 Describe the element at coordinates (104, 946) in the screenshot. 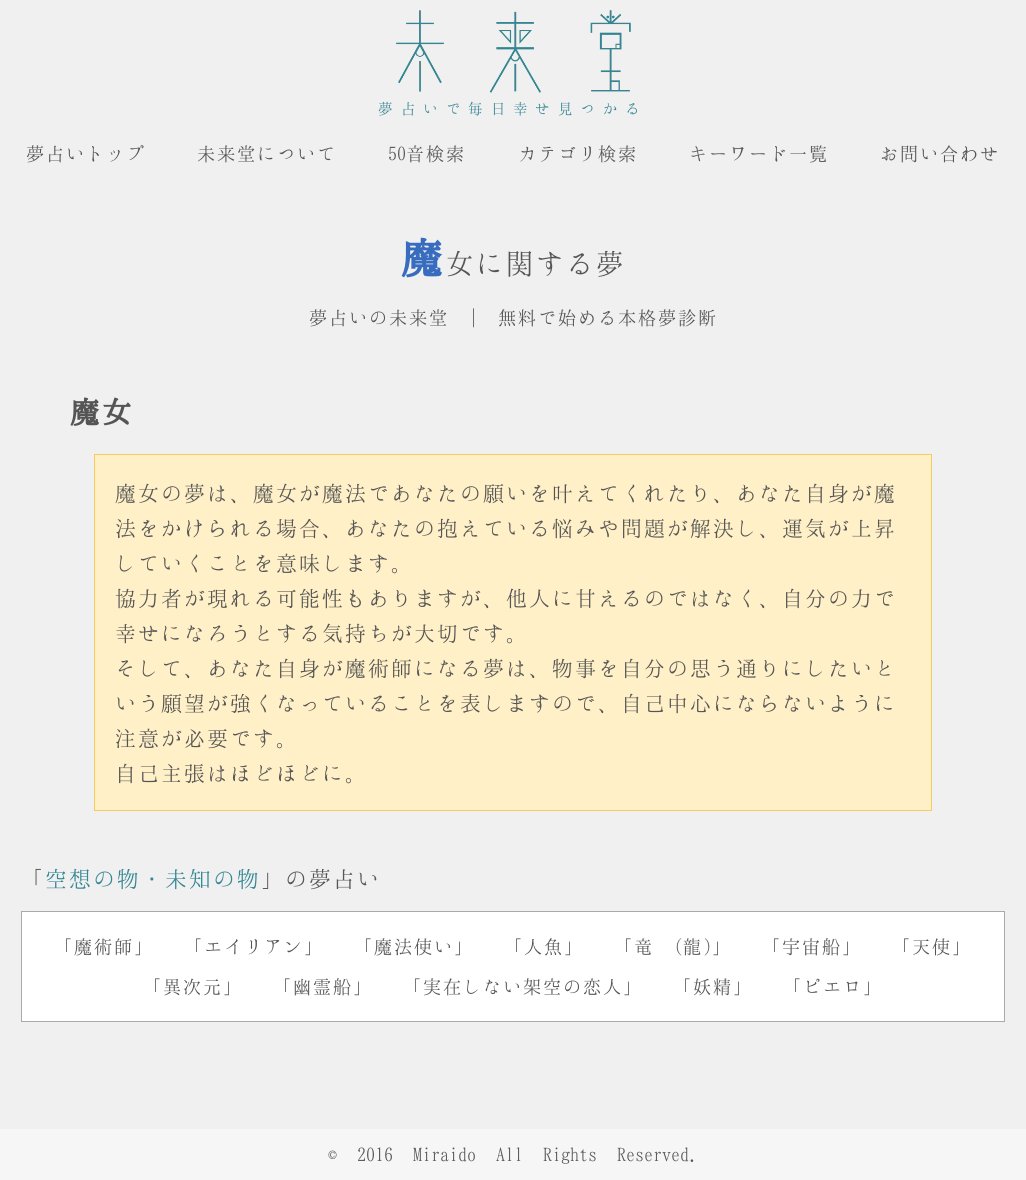

I see `「魔術師」` at that location.